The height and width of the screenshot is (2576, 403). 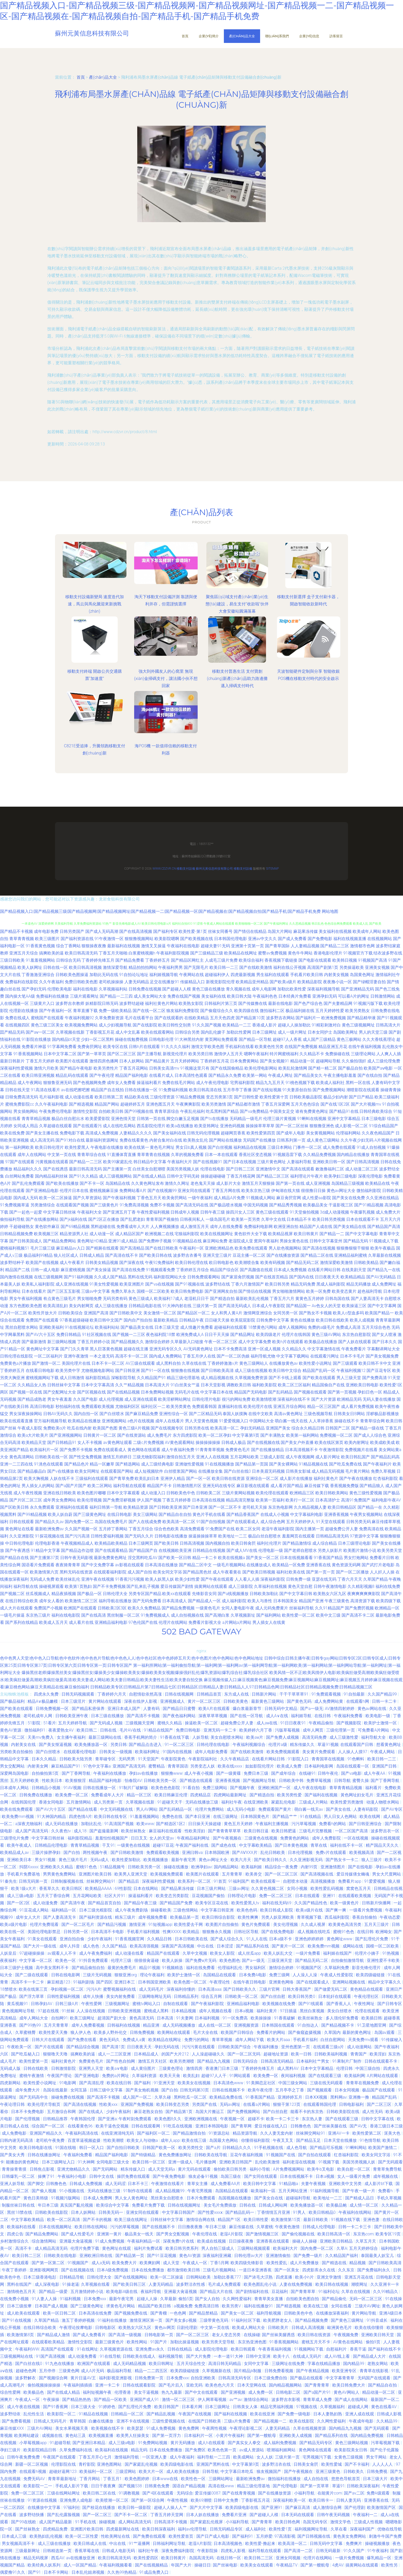 What do you see at coordinates (299, 2198) in the screenshot?
I see `超碰福利导航` at bounding box center [299, 2198].